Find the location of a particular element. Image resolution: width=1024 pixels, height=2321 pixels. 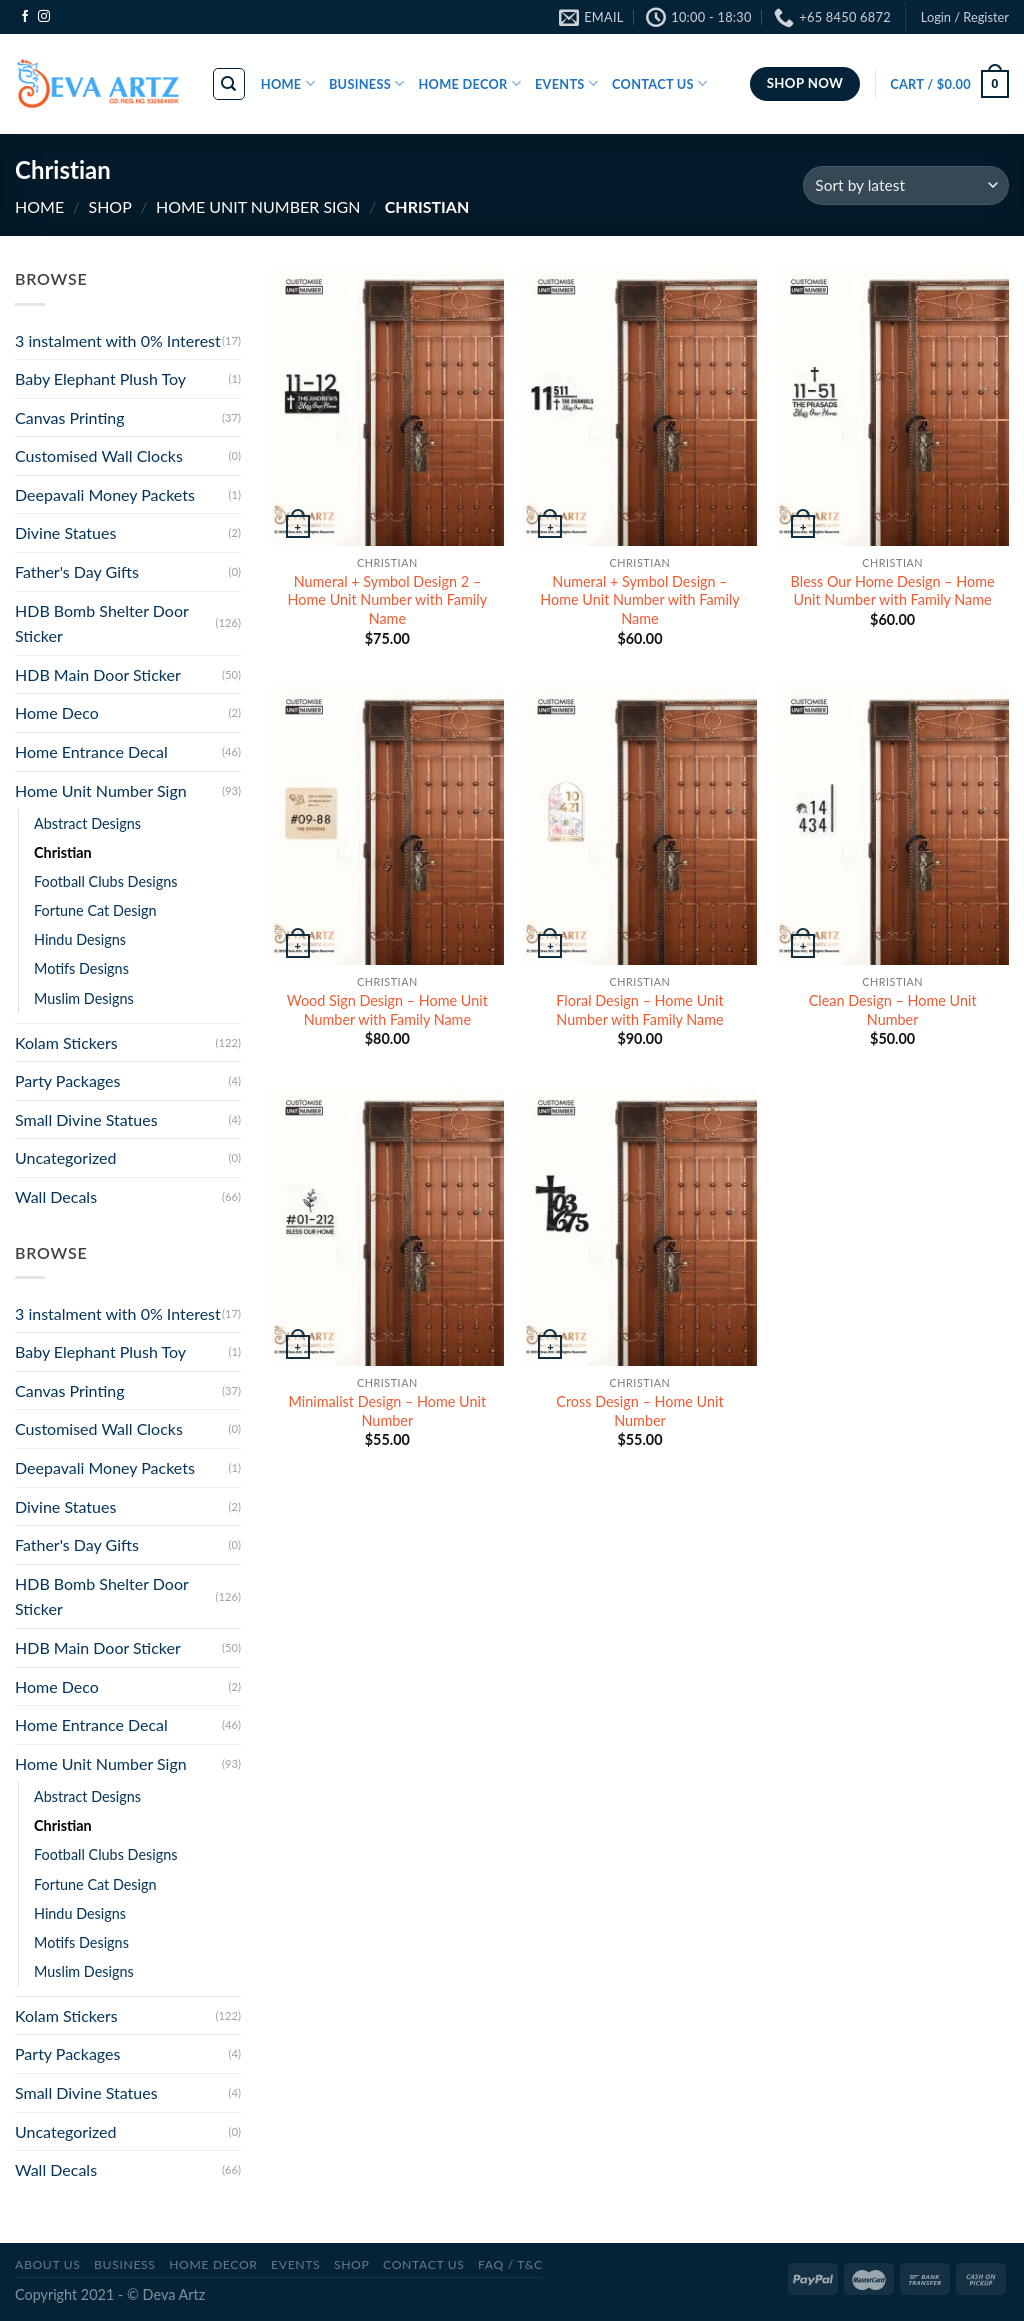

Wood Sign Design – Home Unit Number with Family Name is located at coordinates (387, 1010).